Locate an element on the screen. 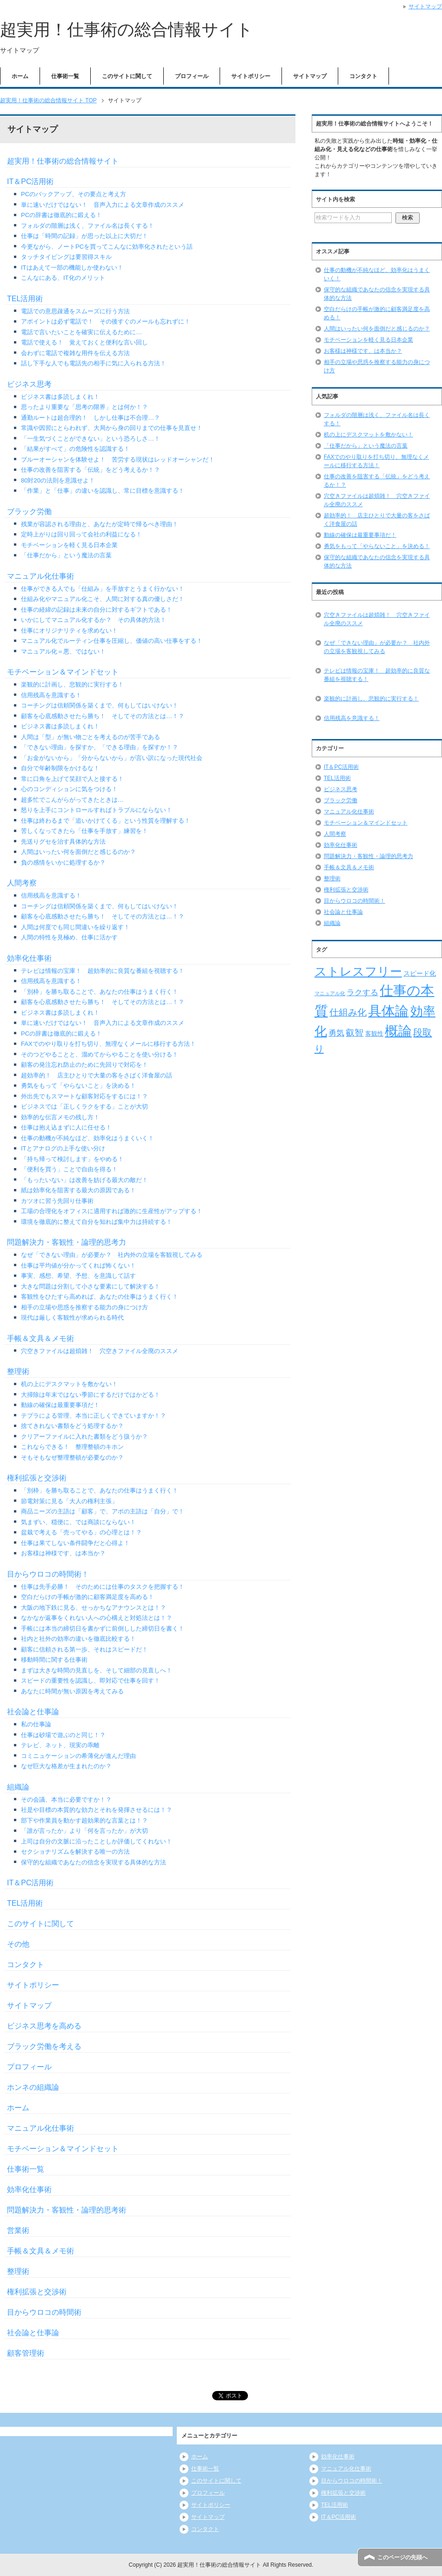 This screenshot has height=2576, width=442. 大阪の地下鉄に見る、せっかちなアナウンスとは！？ is located at coordinates (93, 1607).